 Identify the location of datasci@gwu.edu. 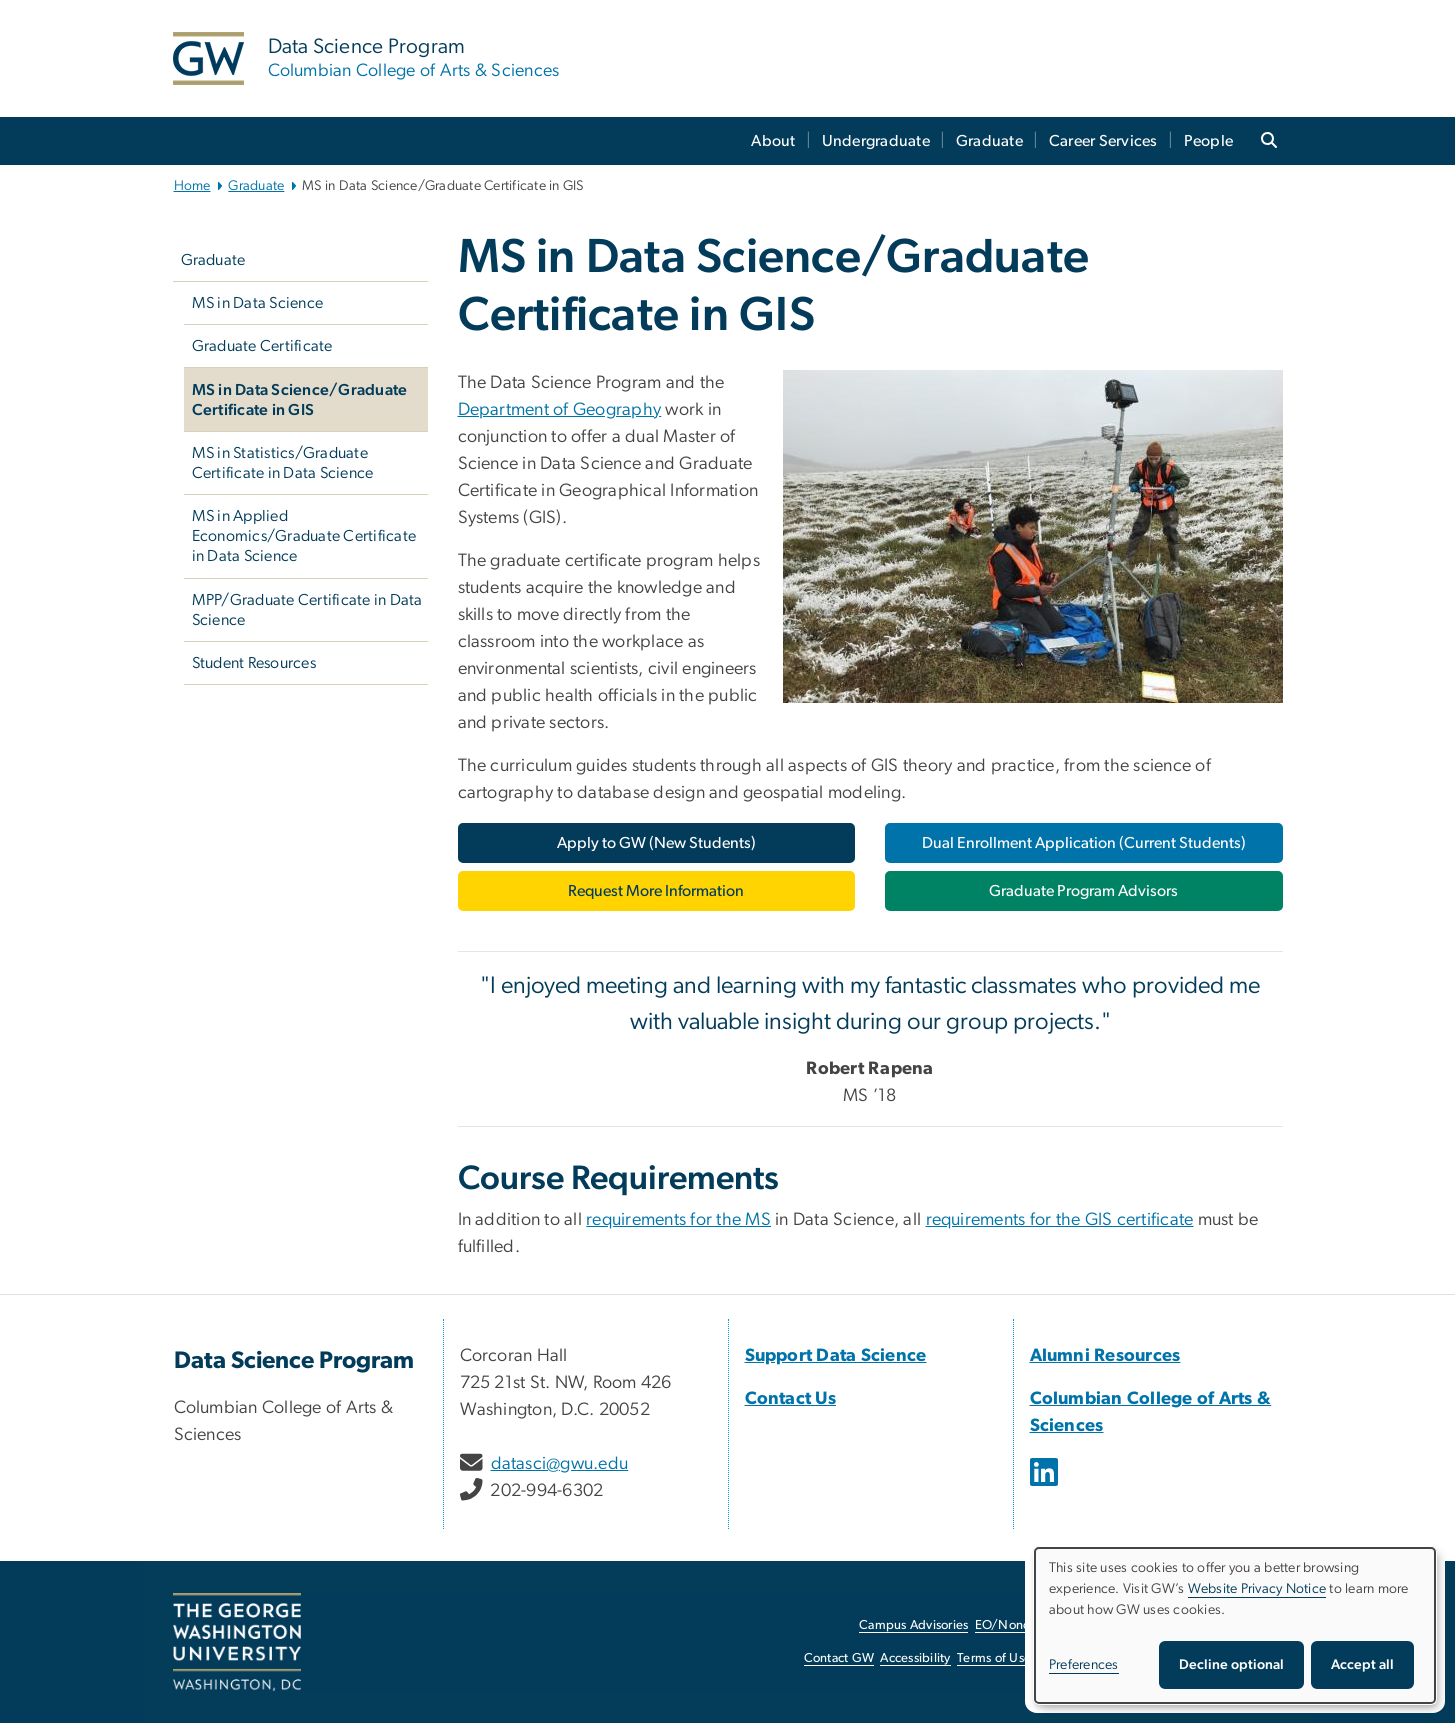
(560, 1464).